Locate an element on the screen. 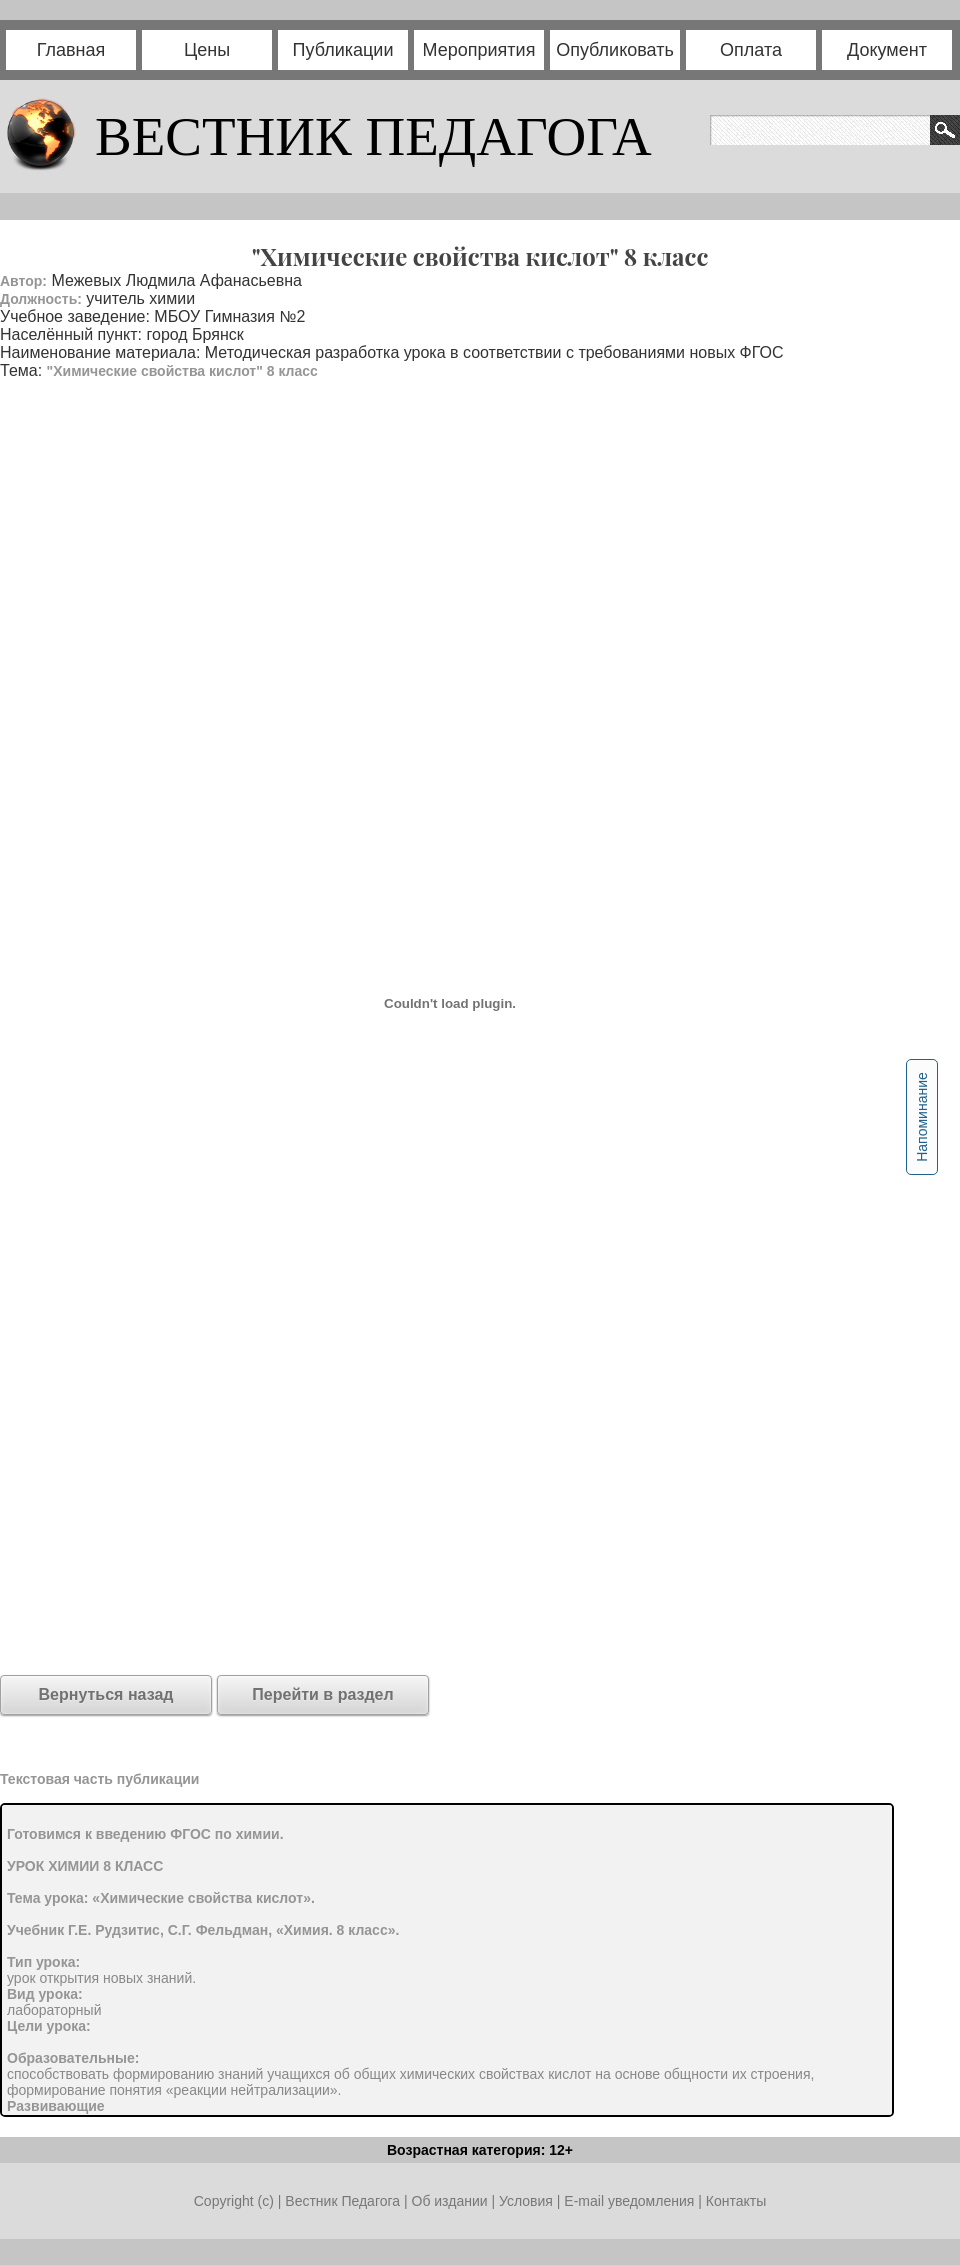  Цены is located at coordinates (207, 50).